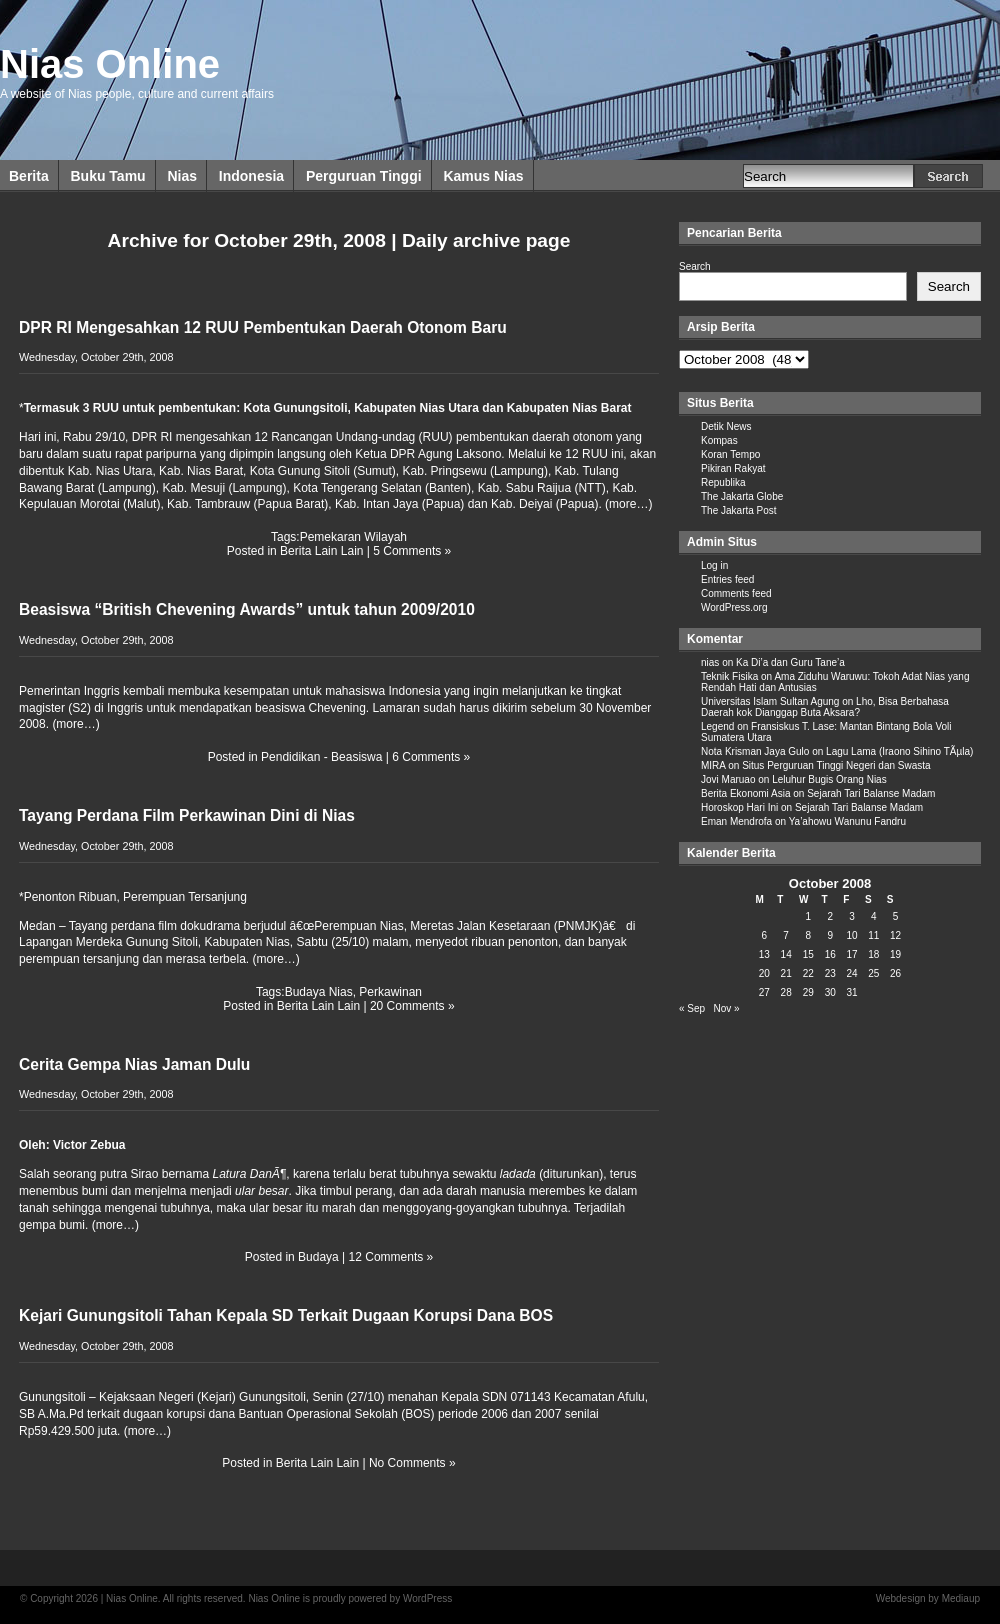  What do you see at coordinates (764, 992) in the screenshot?
I see `27 [Posts published on October 27, 2008]` at bounding box center [764, 992].